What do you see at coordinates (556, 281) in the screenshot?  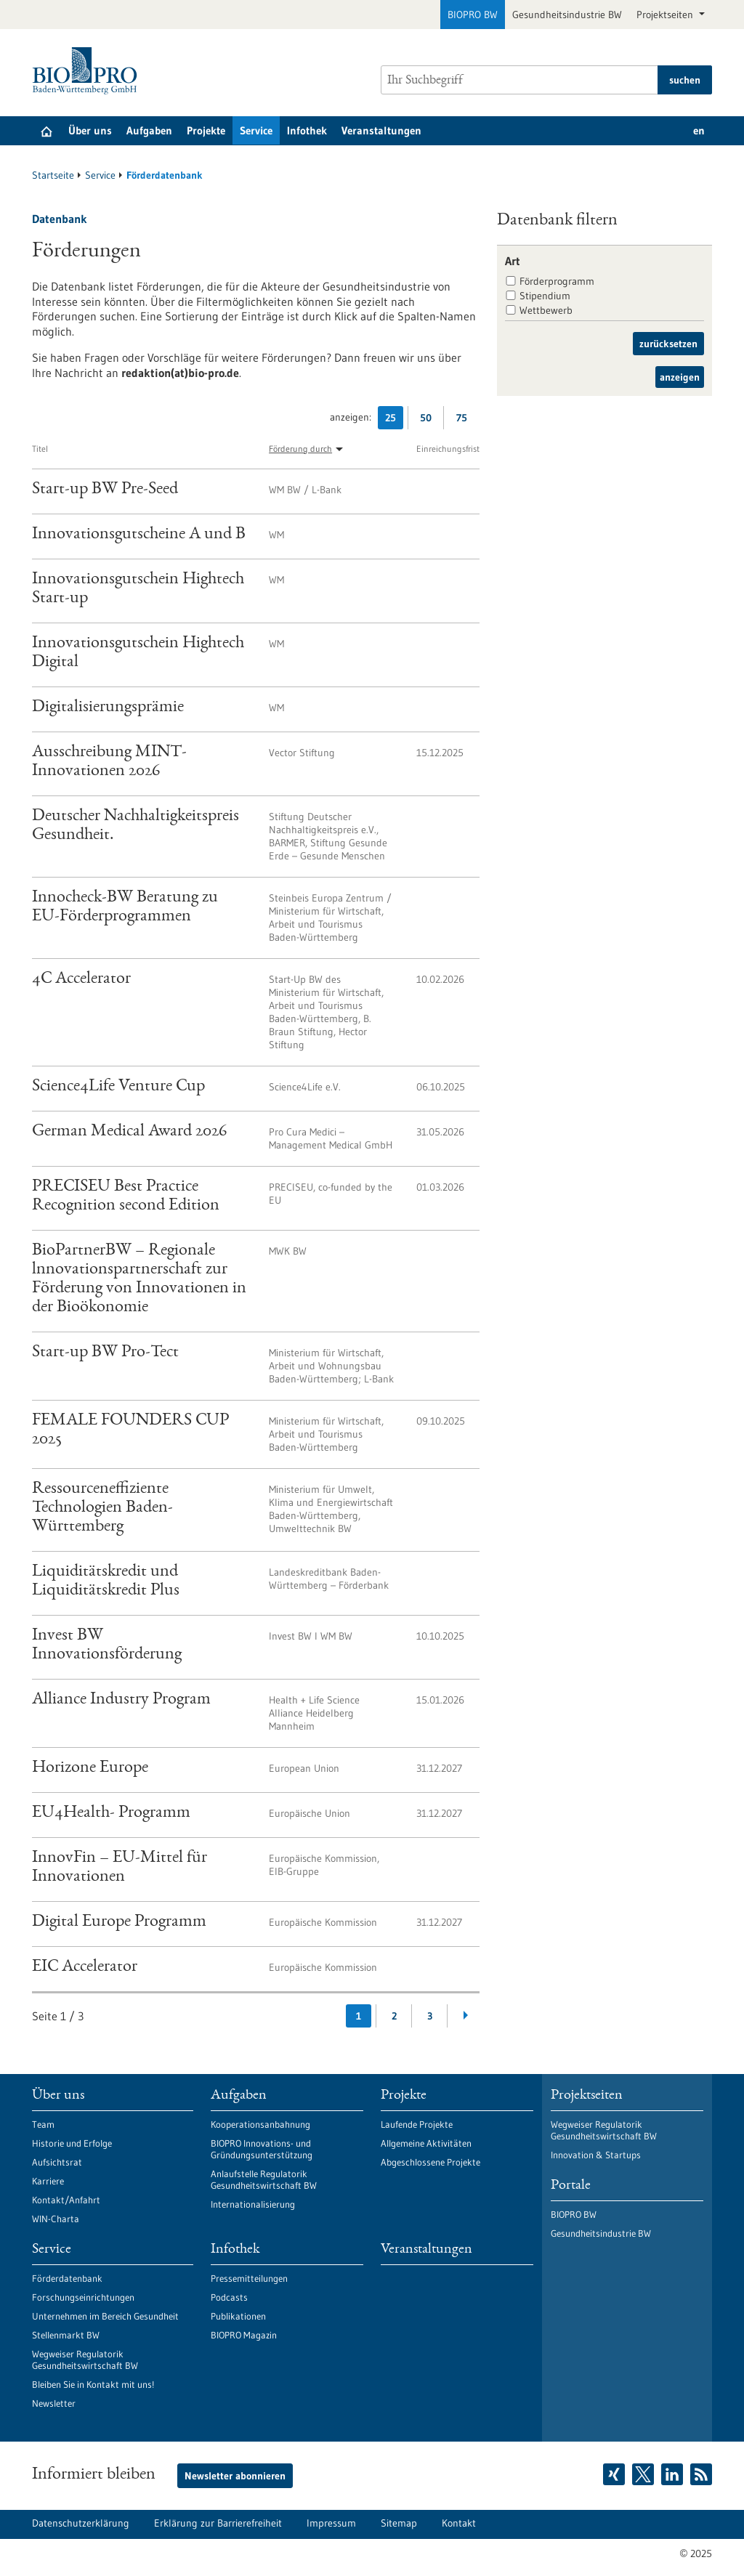 I see `Förderprogramm` at bounding box center [556, 281].